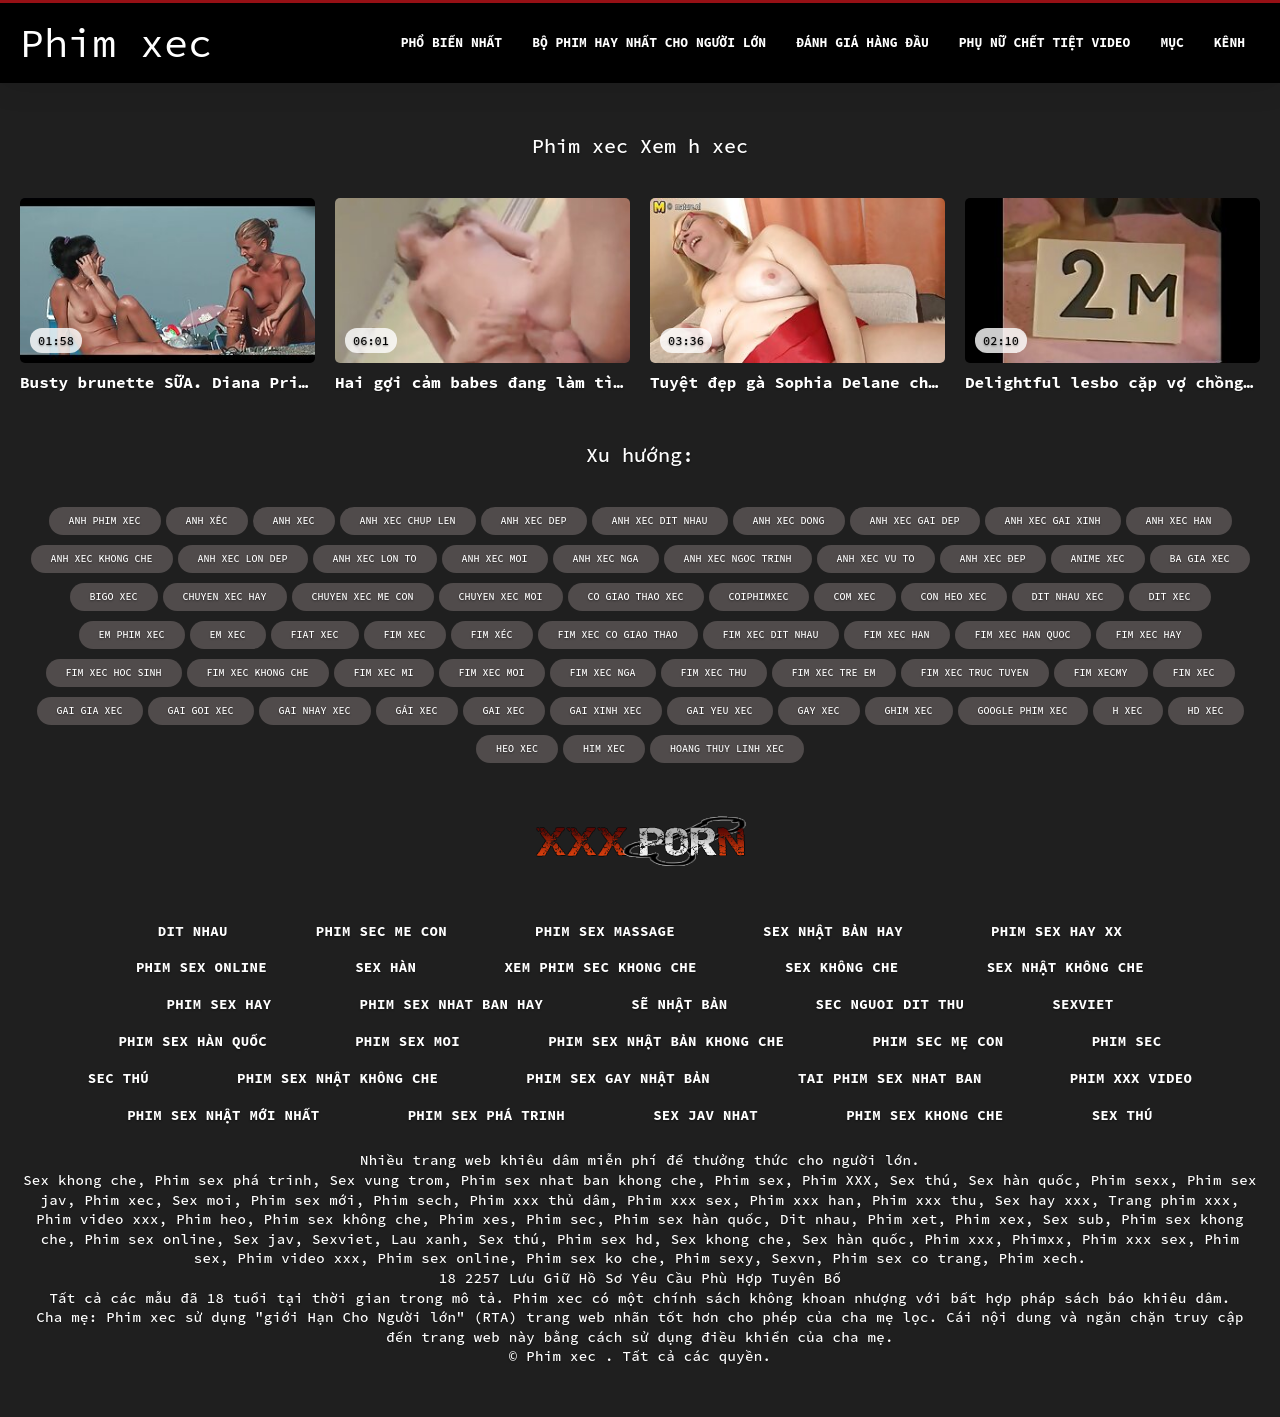 This screenshot has width=1280, height=1417. What do you see at coordinates (1082, 1004) in the screenshot?
I see `Sexviet` at bounding box center [1082, 1004].